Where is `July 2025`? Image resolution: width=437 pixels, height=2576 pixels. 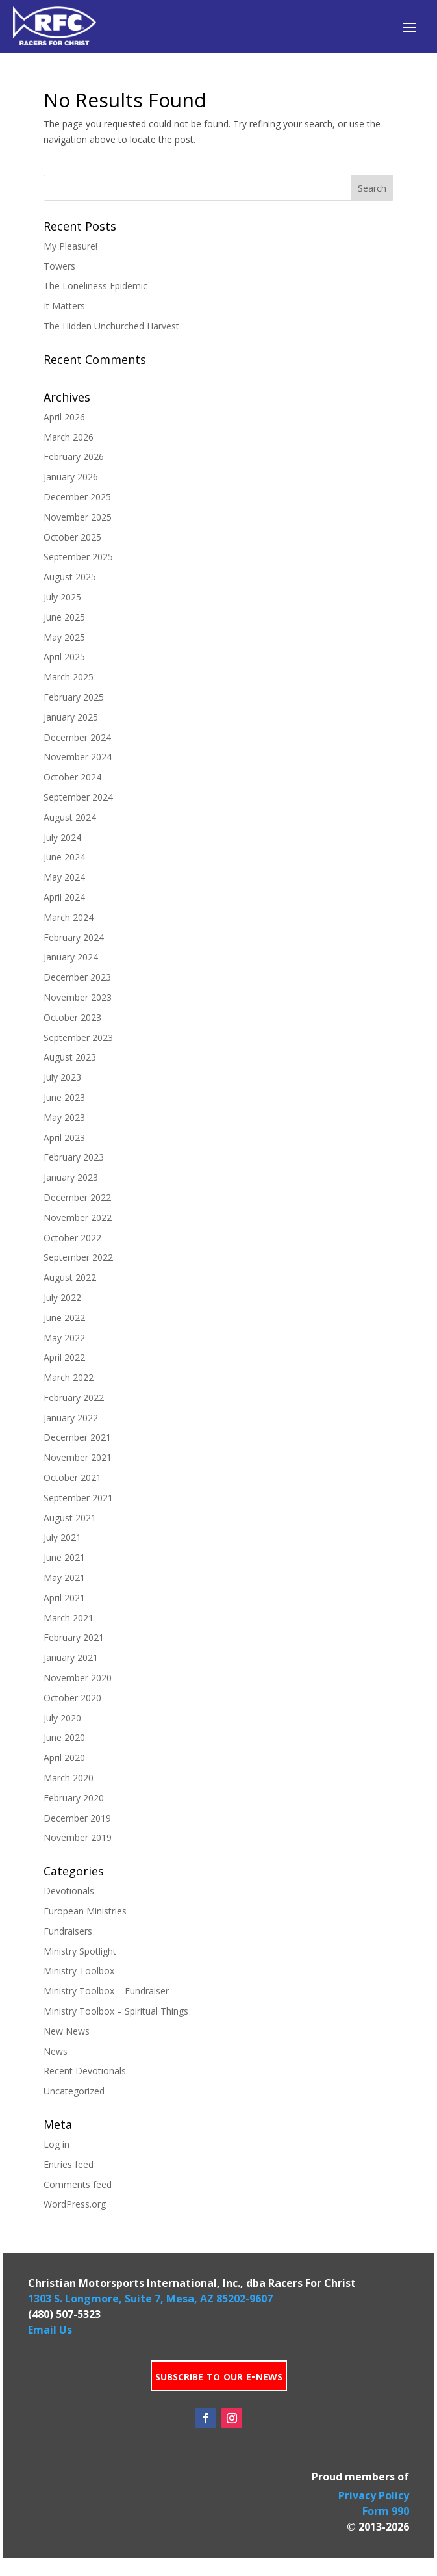
July 2025 is located at coordinates (62, 597).